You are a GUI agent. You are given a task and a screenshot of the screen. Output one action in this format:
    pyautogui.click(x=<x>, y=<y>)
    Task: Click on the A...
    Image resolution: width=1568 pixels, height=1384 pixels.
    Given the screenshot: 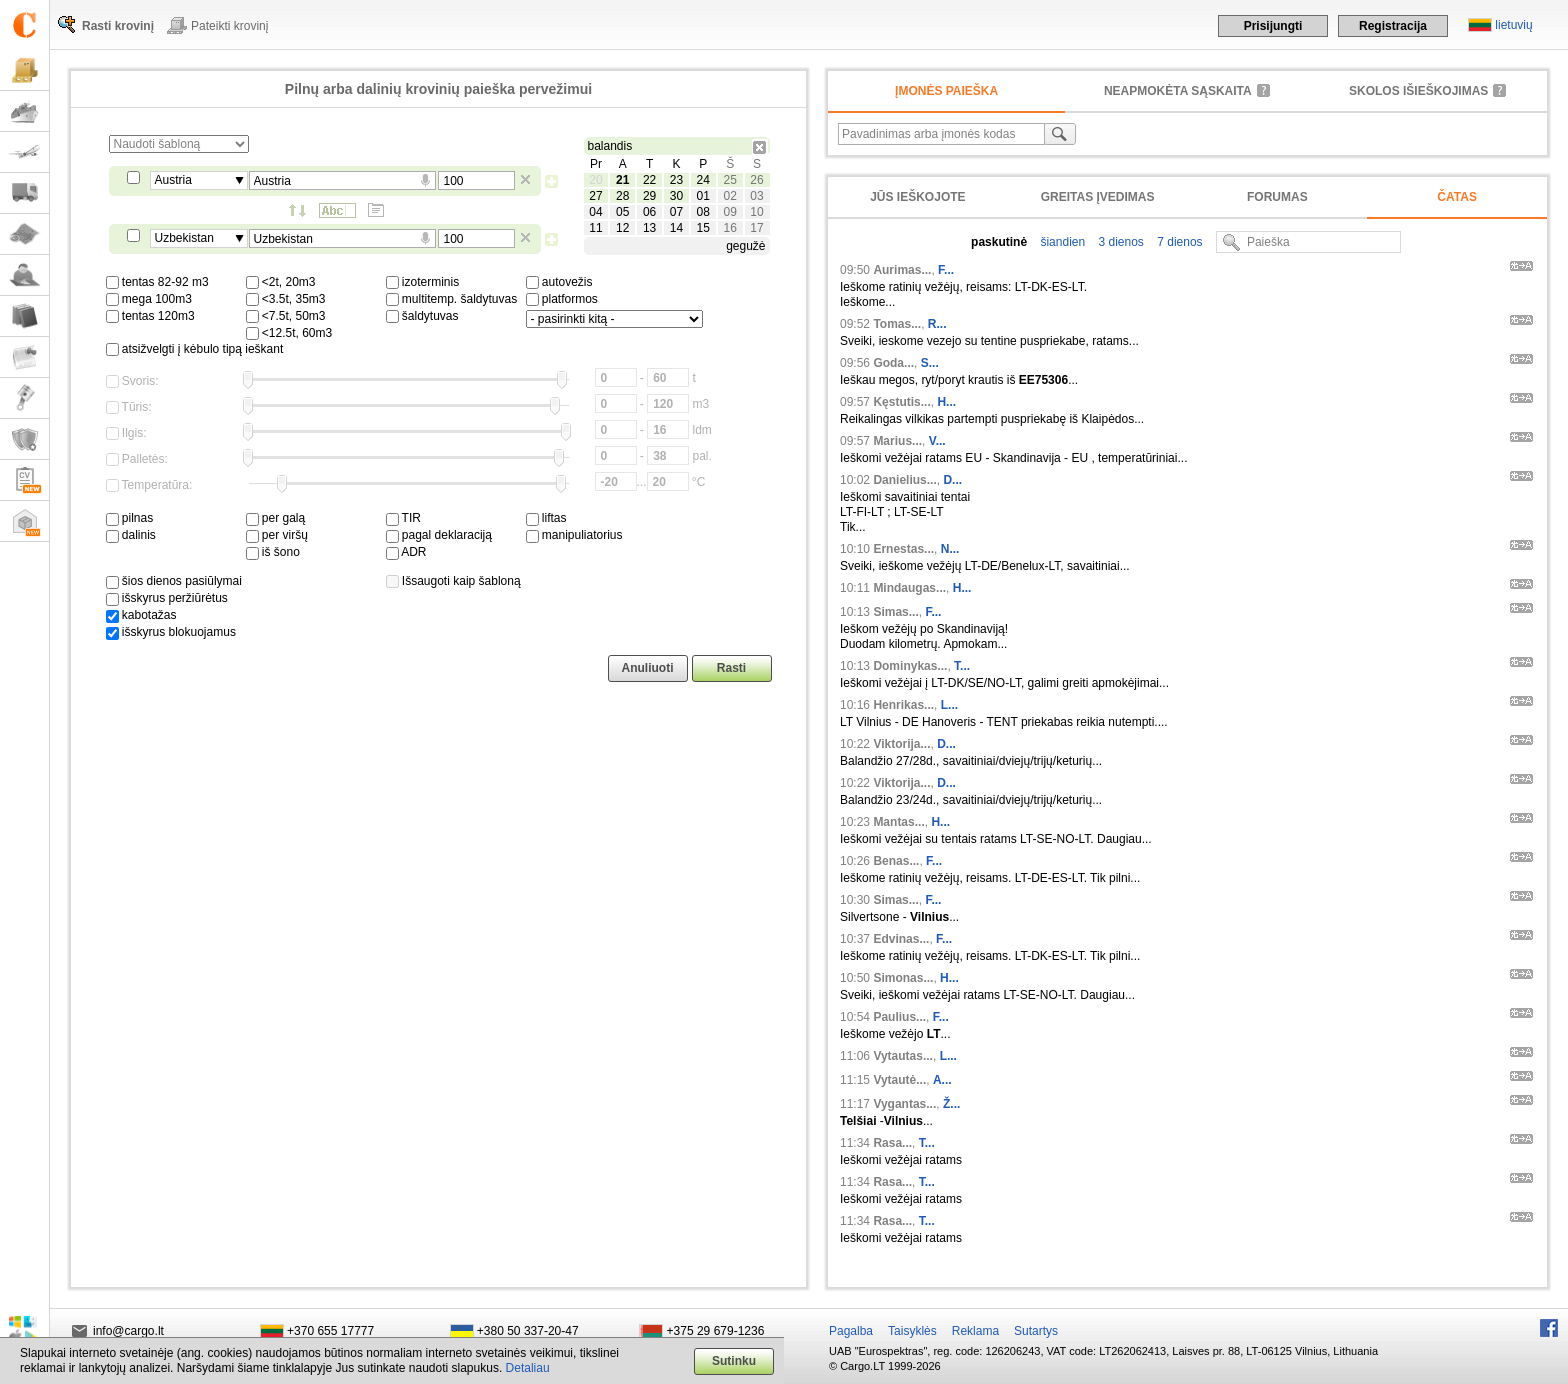 What is the action you would take?
    pyautogui.click(x=942, y=1080)
    